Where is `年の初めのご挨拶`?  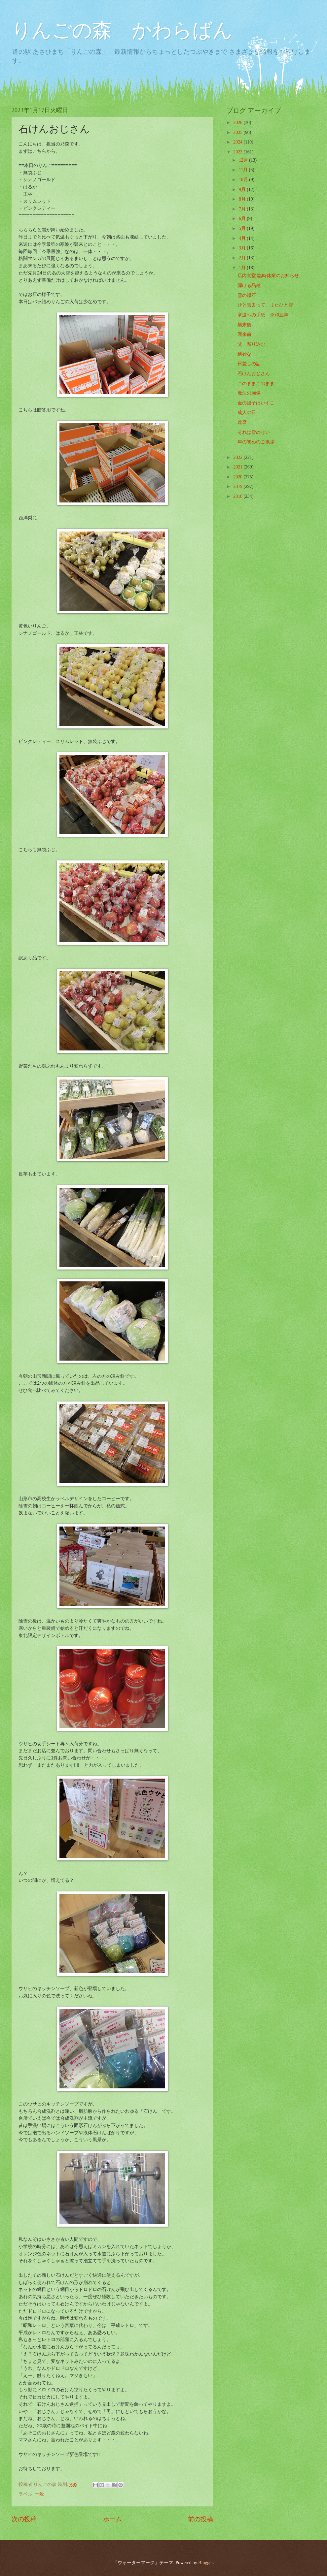
年の初めのご挨拶 is located at coordinates (255, 441).